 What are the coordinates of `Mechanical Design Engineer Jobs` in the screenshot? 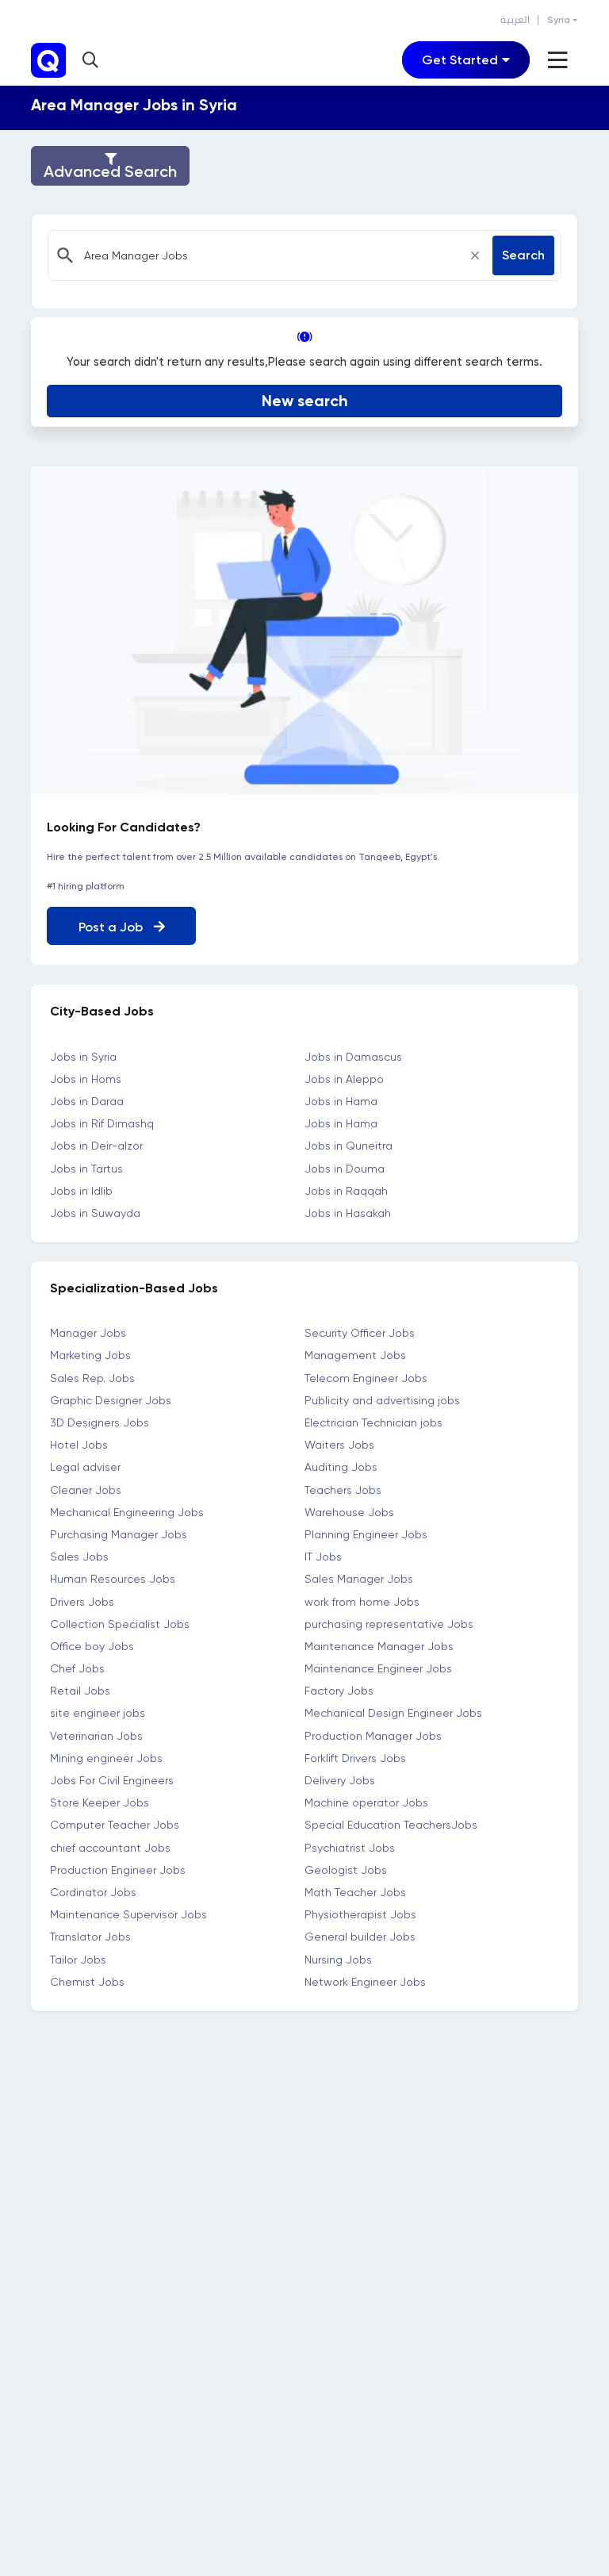 It's located at (393, 1711).